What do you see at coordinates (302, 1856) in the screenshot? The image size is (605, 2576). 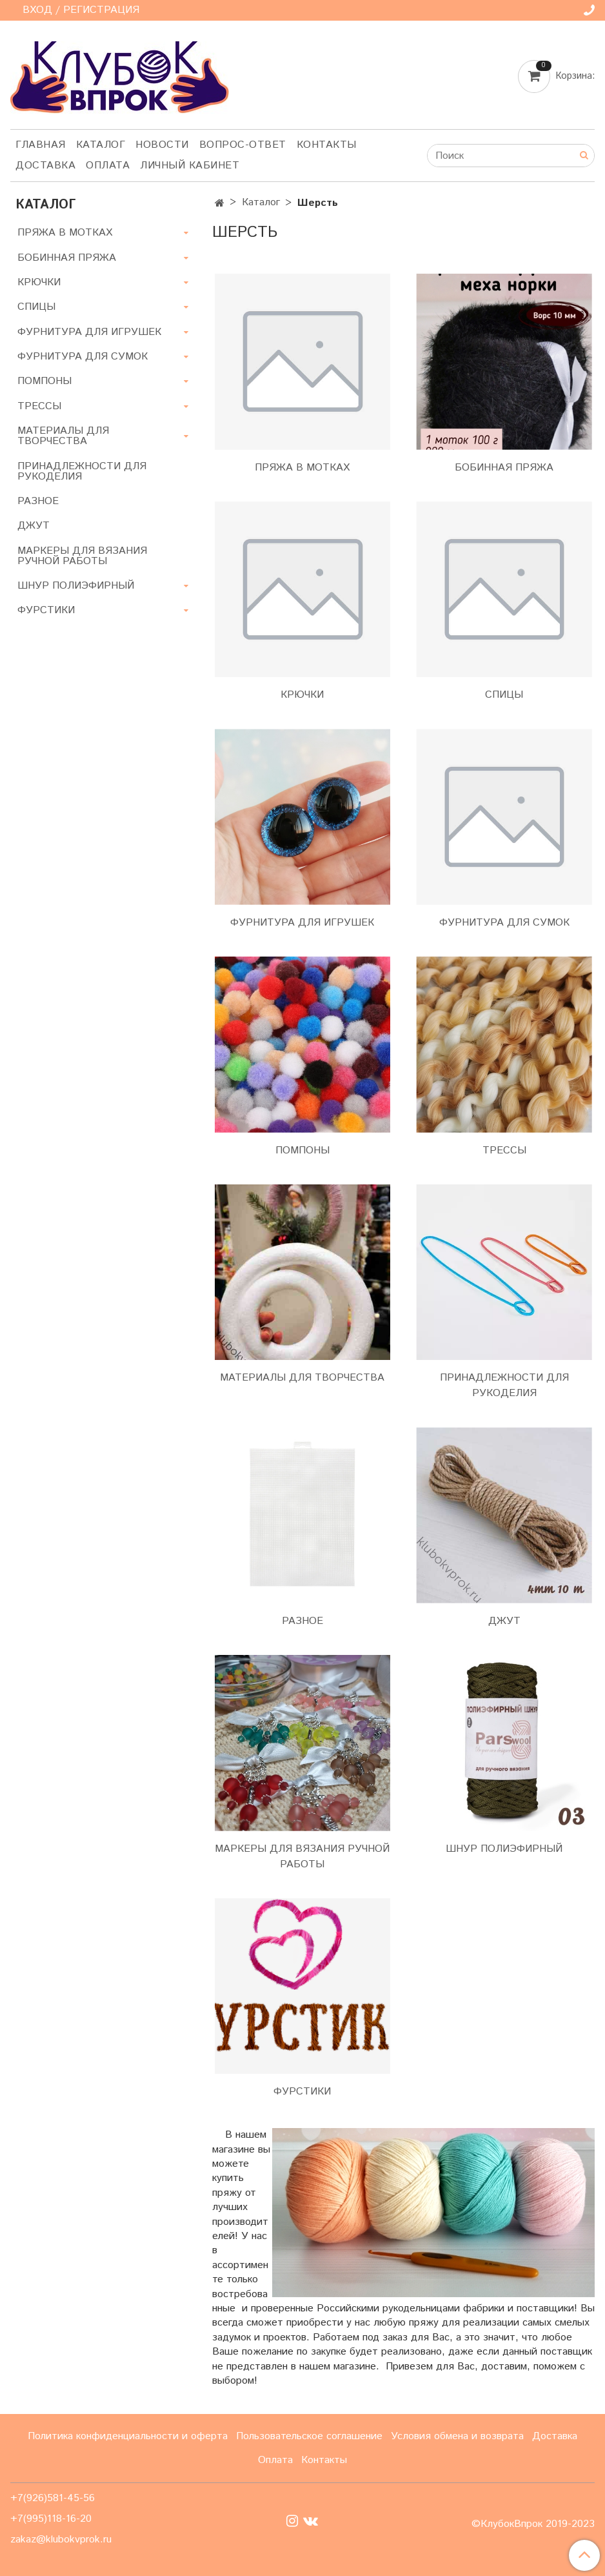 I see `МАРКЕРЫ ДЛЯ ВЯЗАНИЯ РУЧНОЙ РАБОТЫ` at bounding box center [302, 1856].